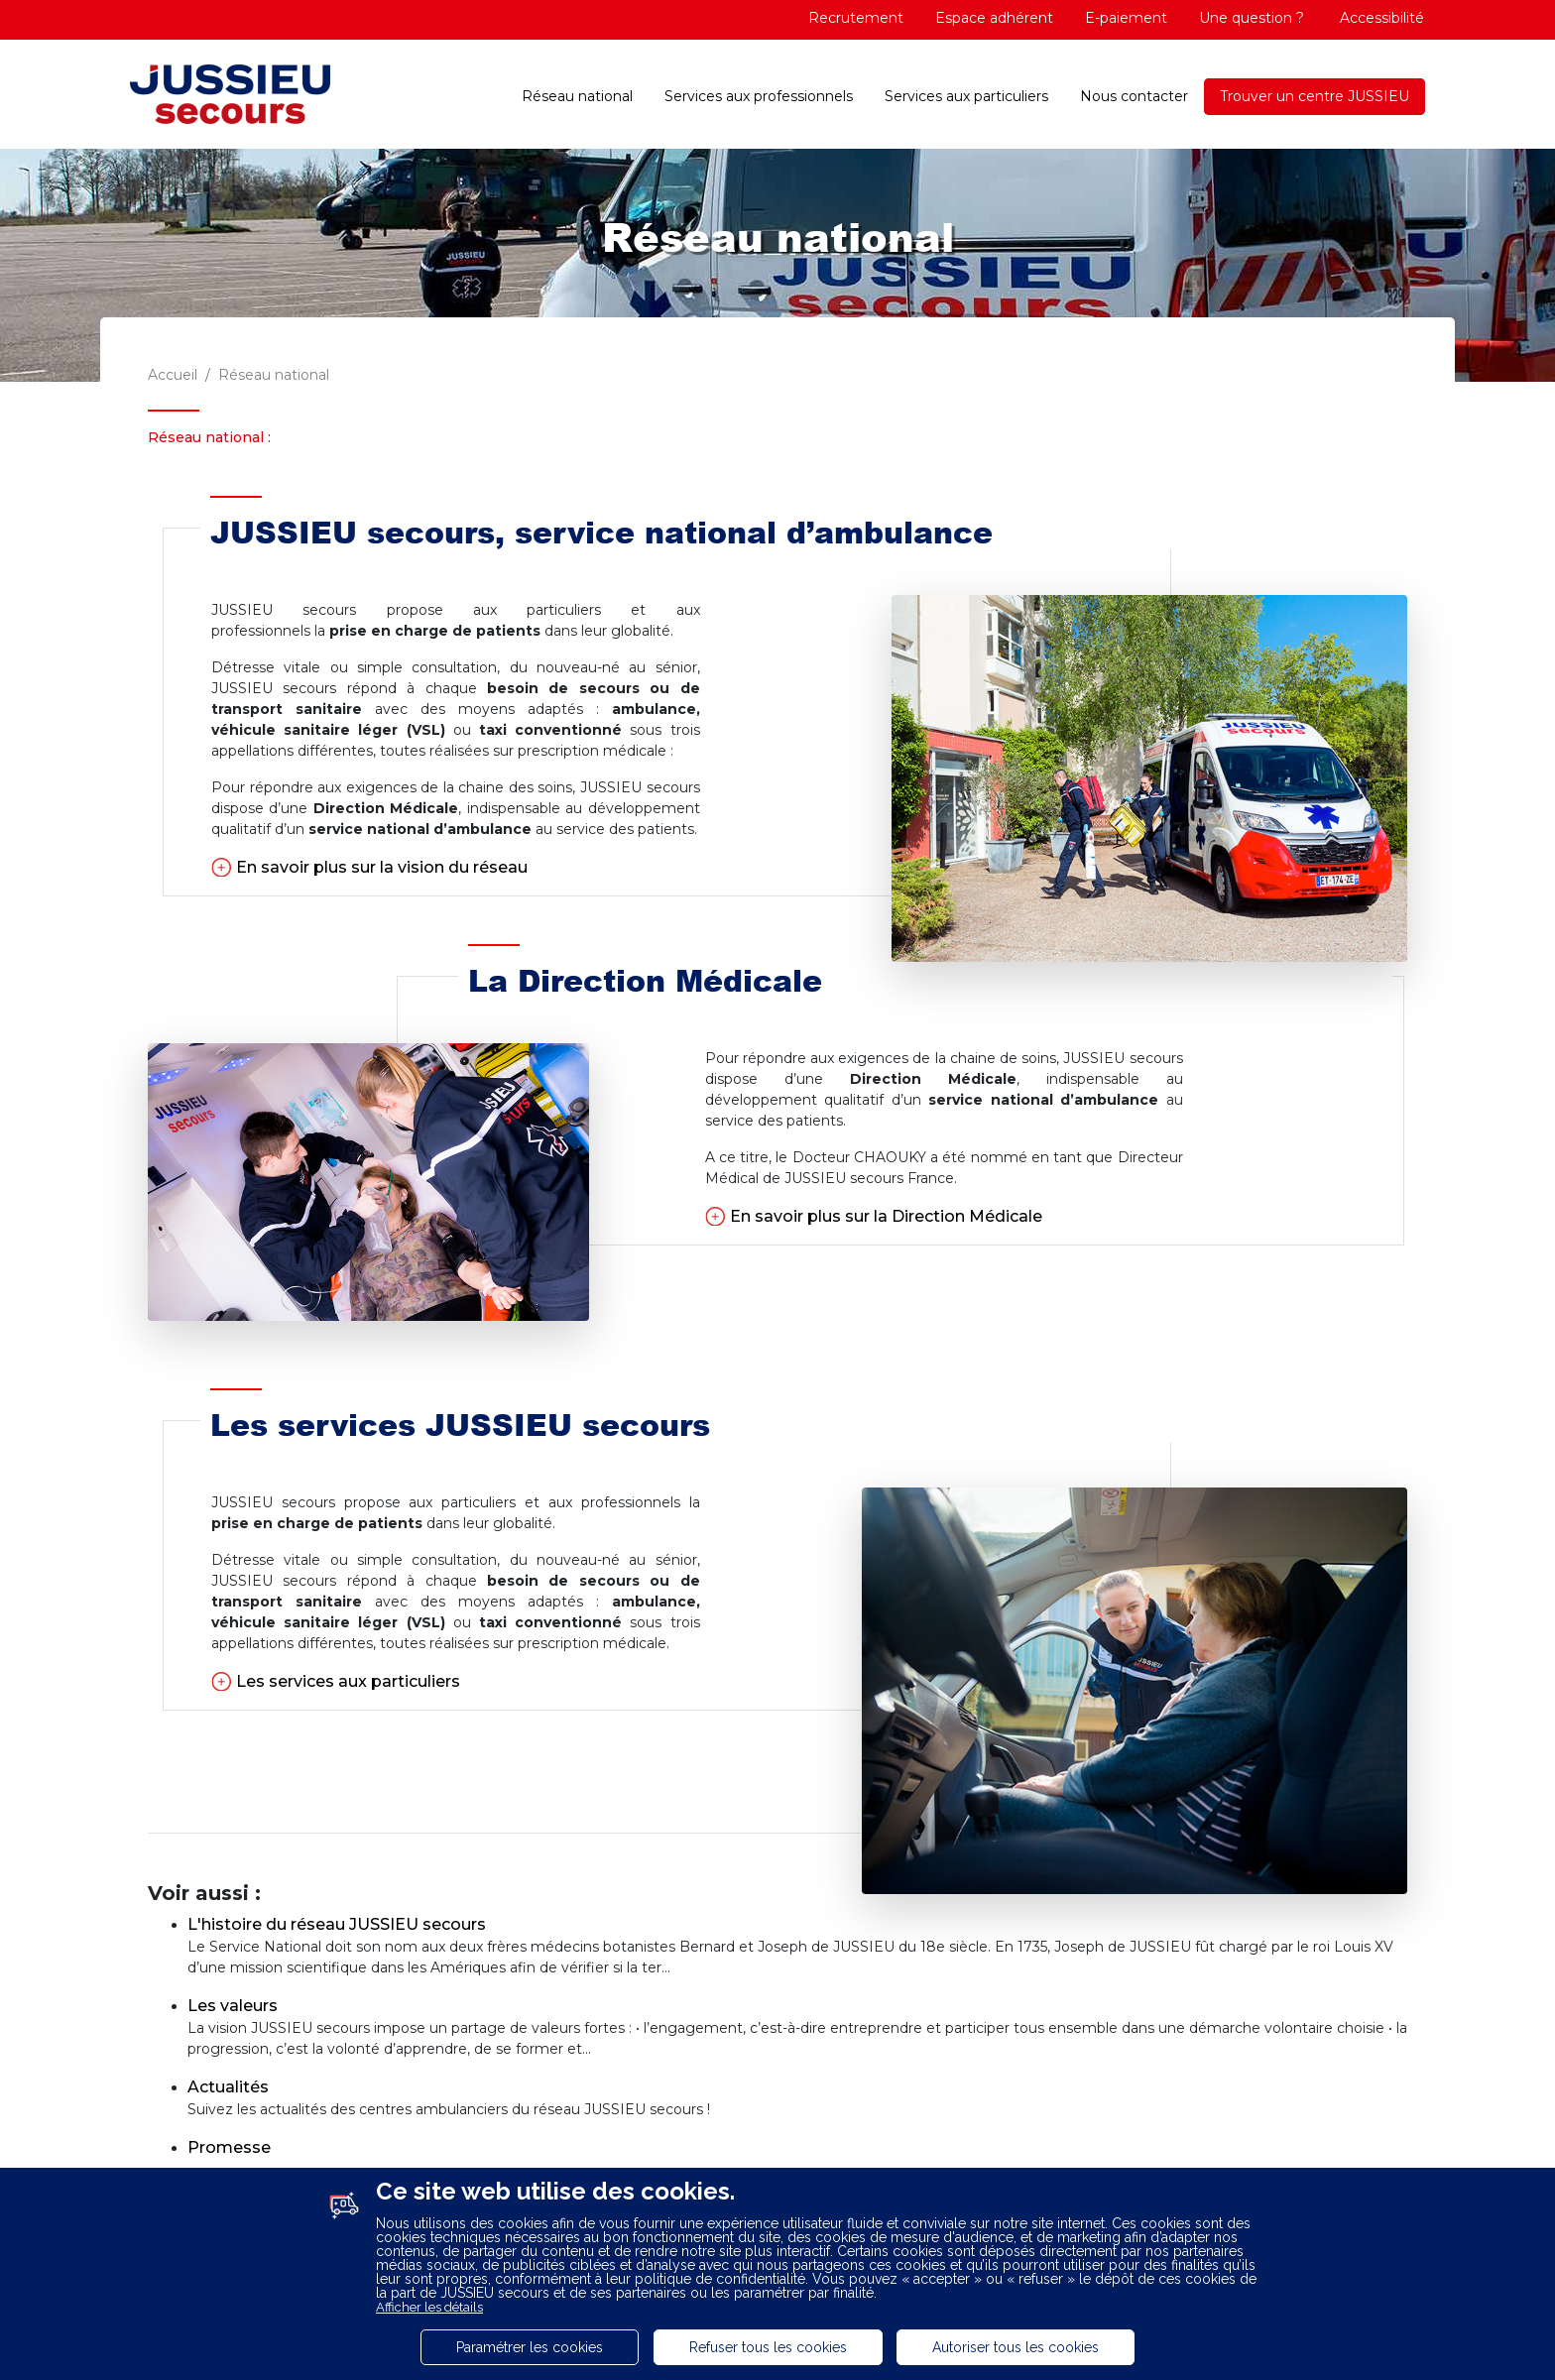  I want to click on L'histoire du réseau JUSSIEU secours, so click(336, 1924).